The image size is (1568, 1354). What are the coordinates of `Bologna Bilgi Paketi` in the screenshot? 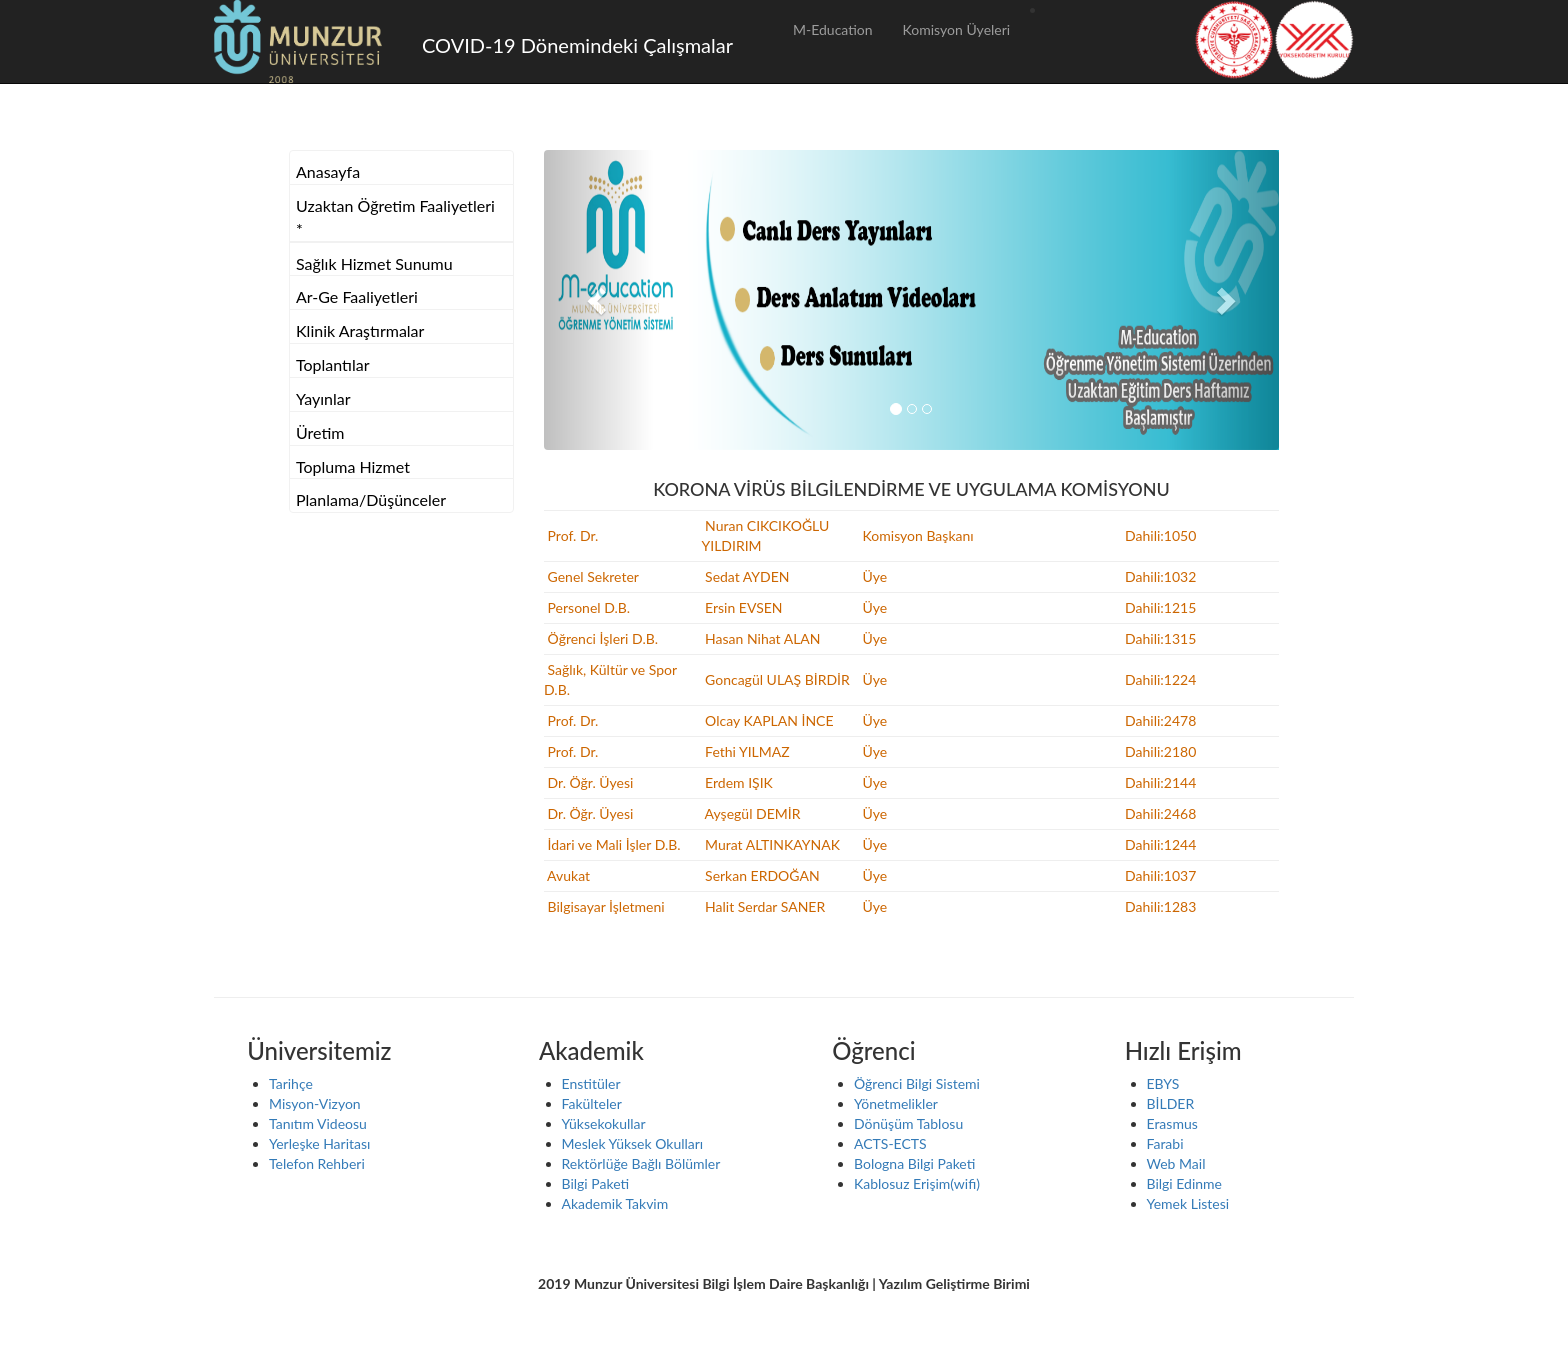 It's located at (914, 1163).